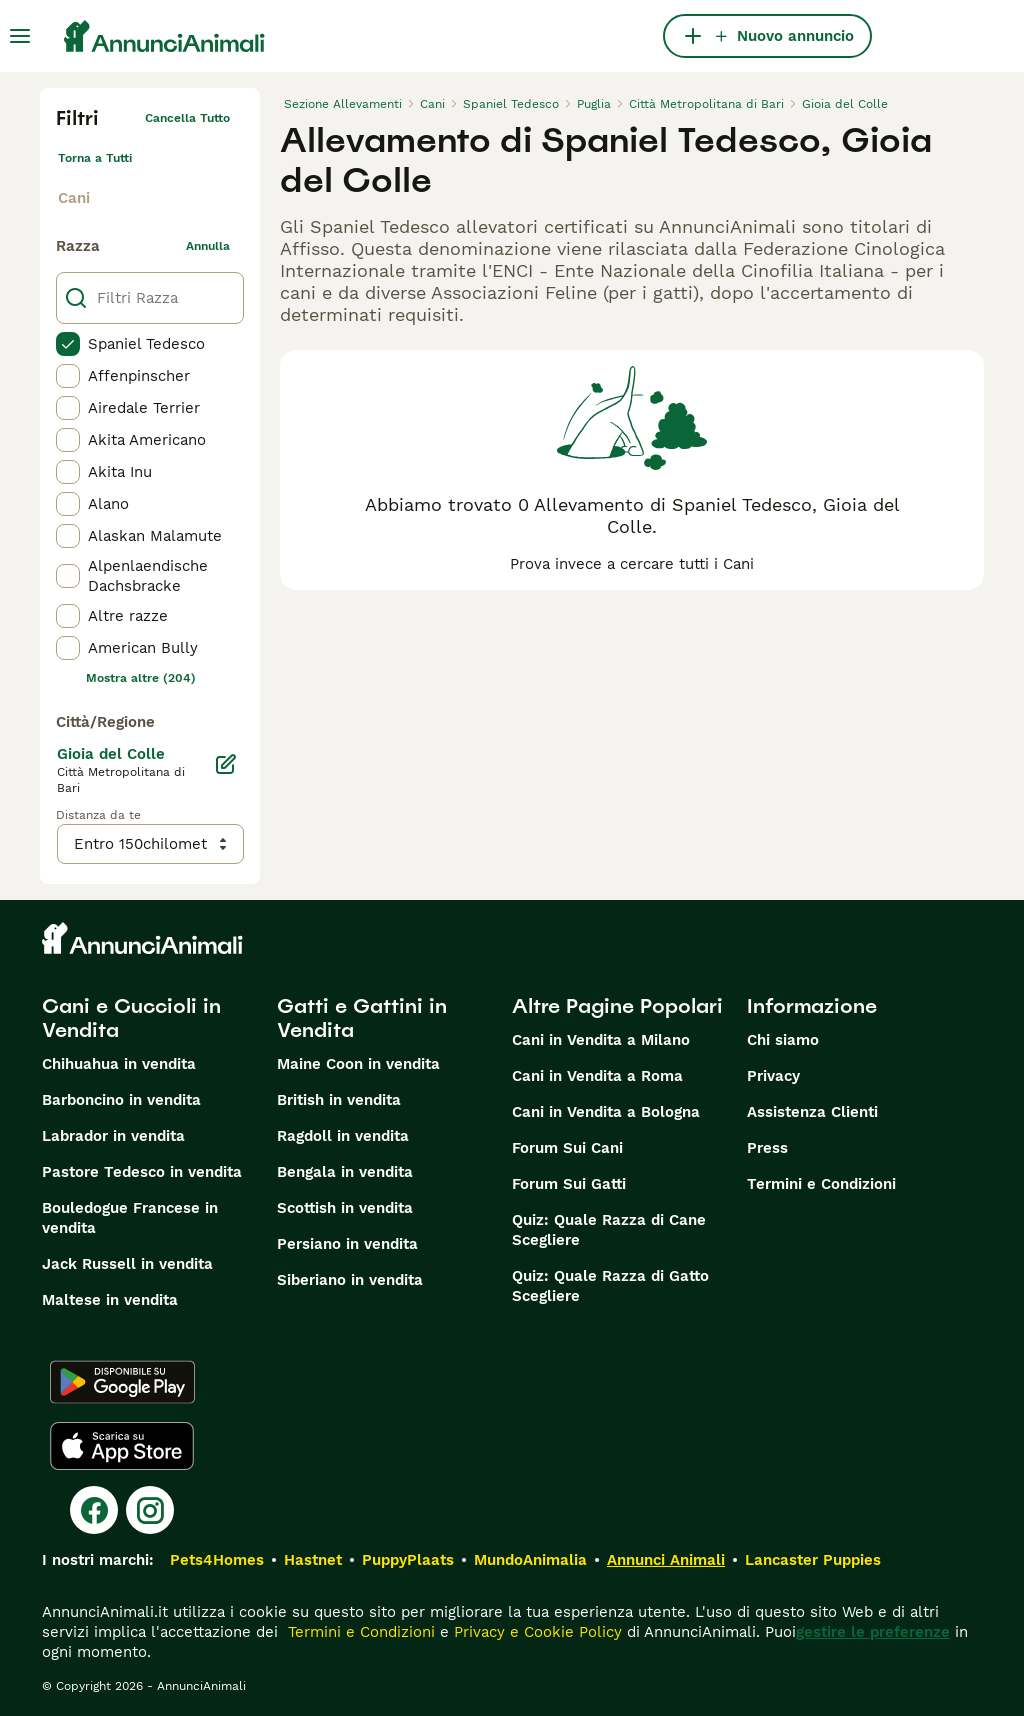 This screenshot has height=1716, width=1024. I want to click on annulla, so click(208, 246).